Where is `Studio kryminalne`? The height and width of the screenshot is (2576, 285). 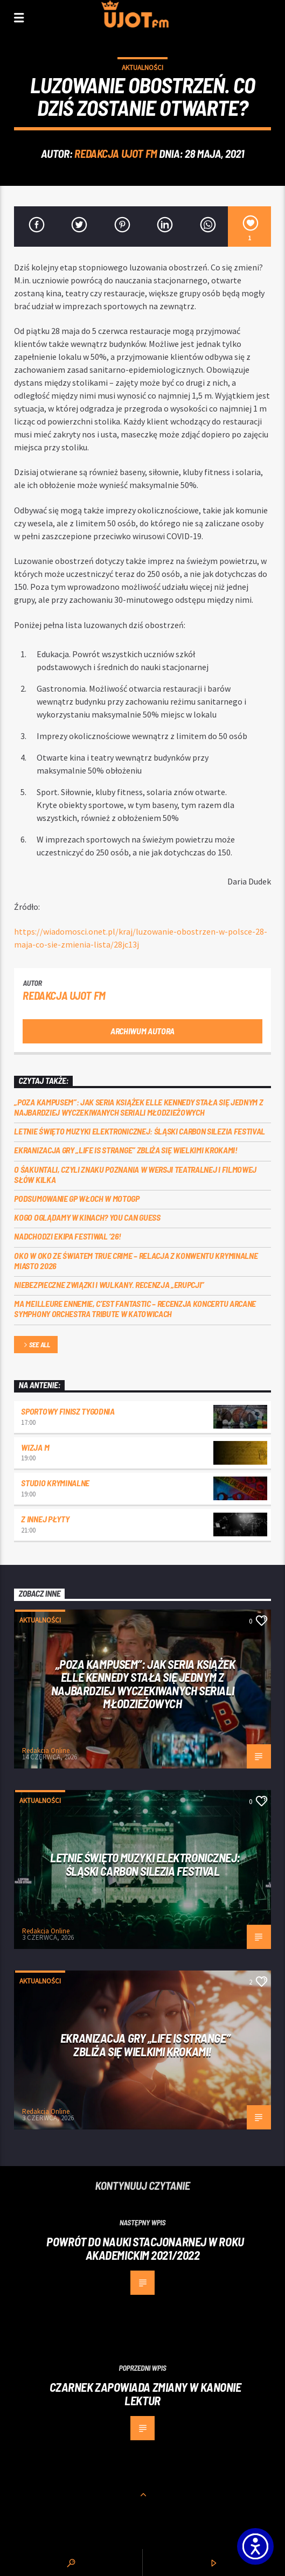 Studio kryminalne is located at coordinates (55, 1483).